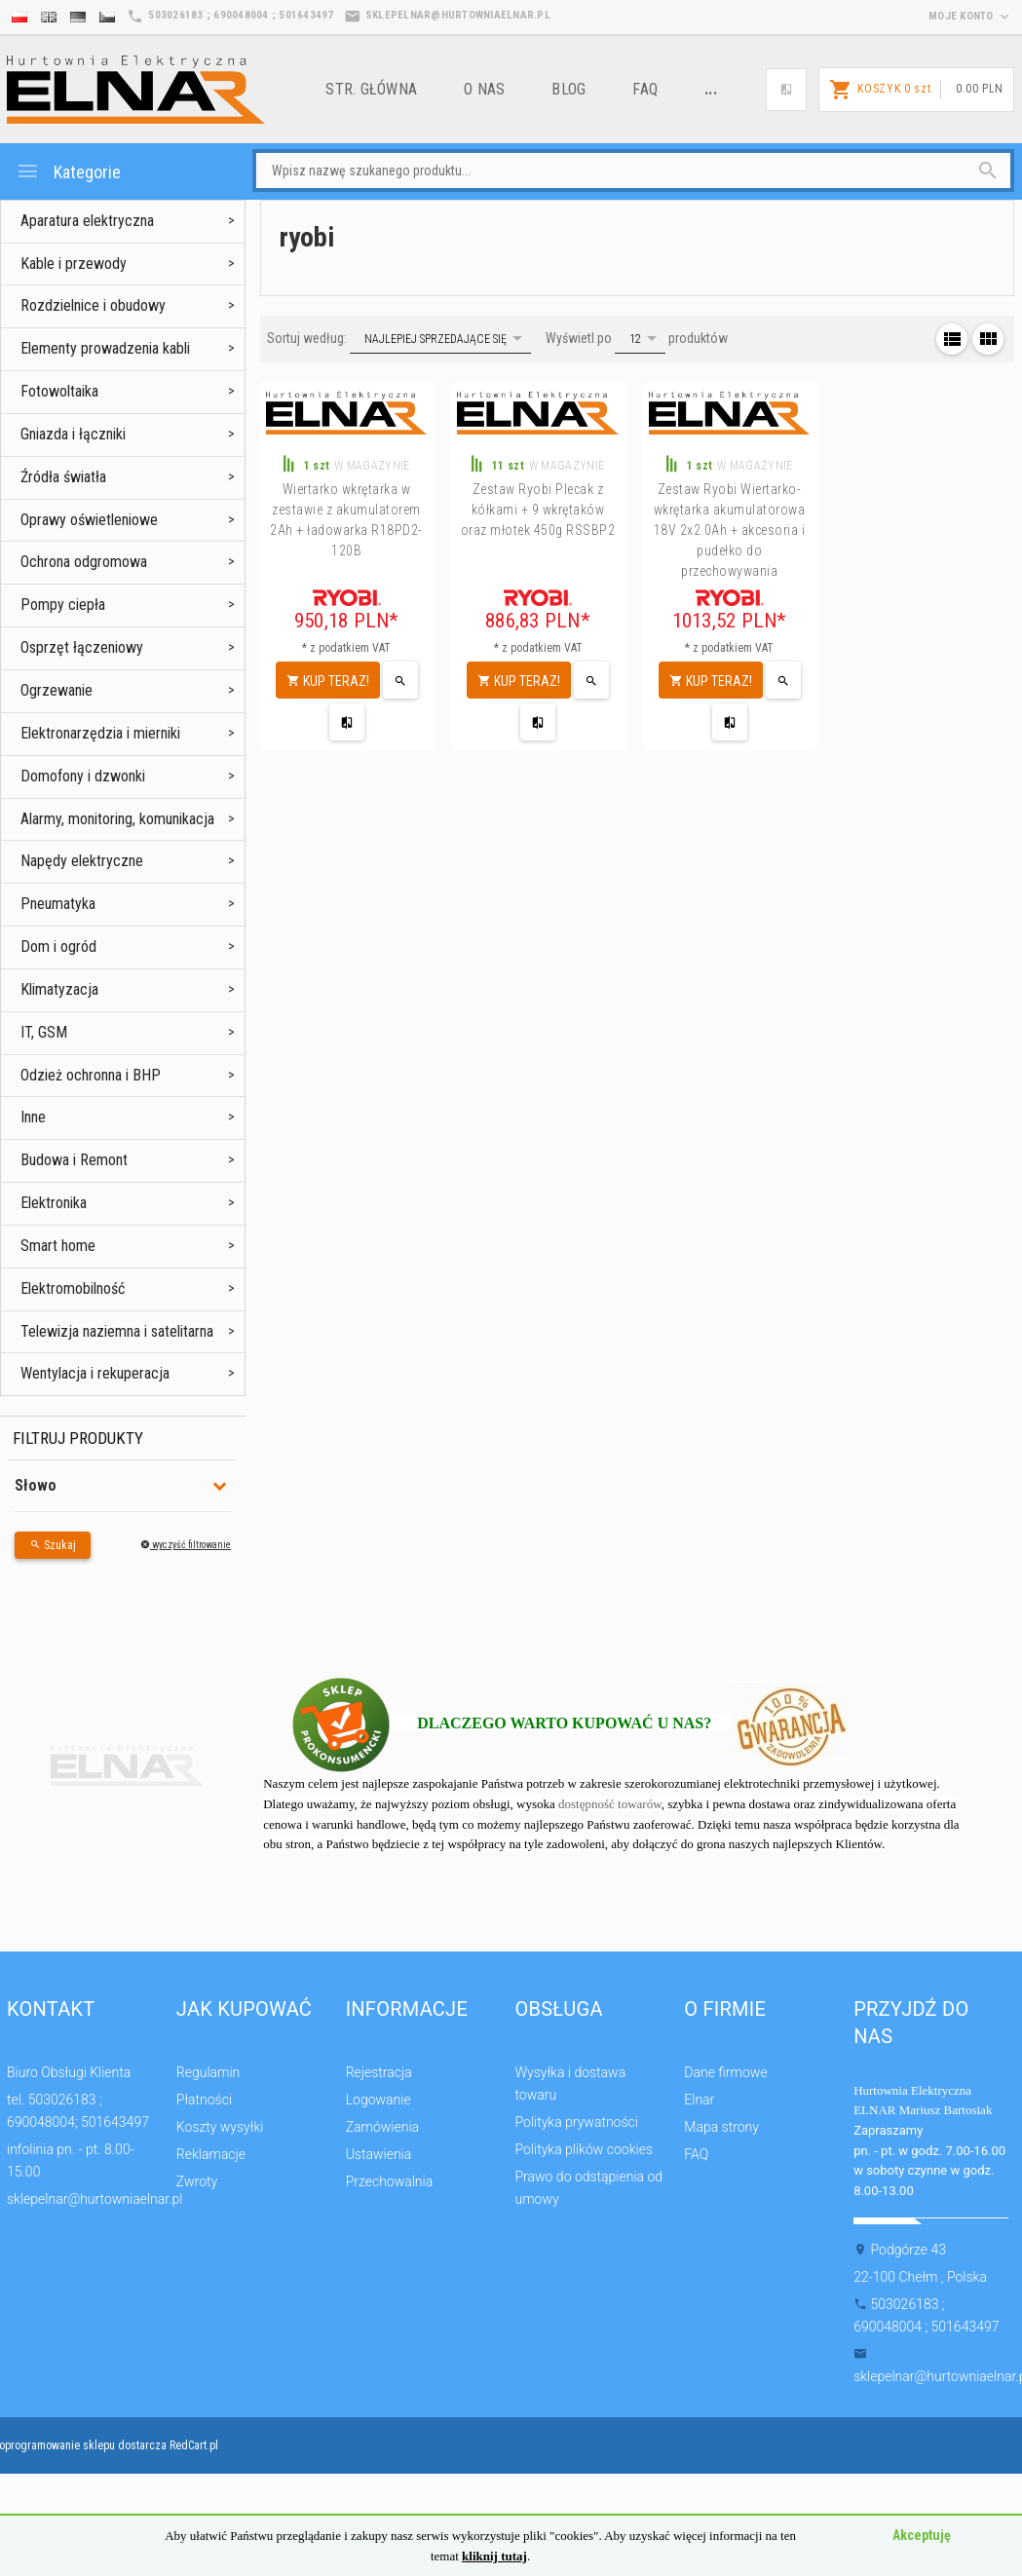 The height and width of the screenshot is (2576, 1022). What do you see at coordinates (220, 2127) in the screenshot?
I see `Koszty wysyłki` at bounding box center [220, 2127].